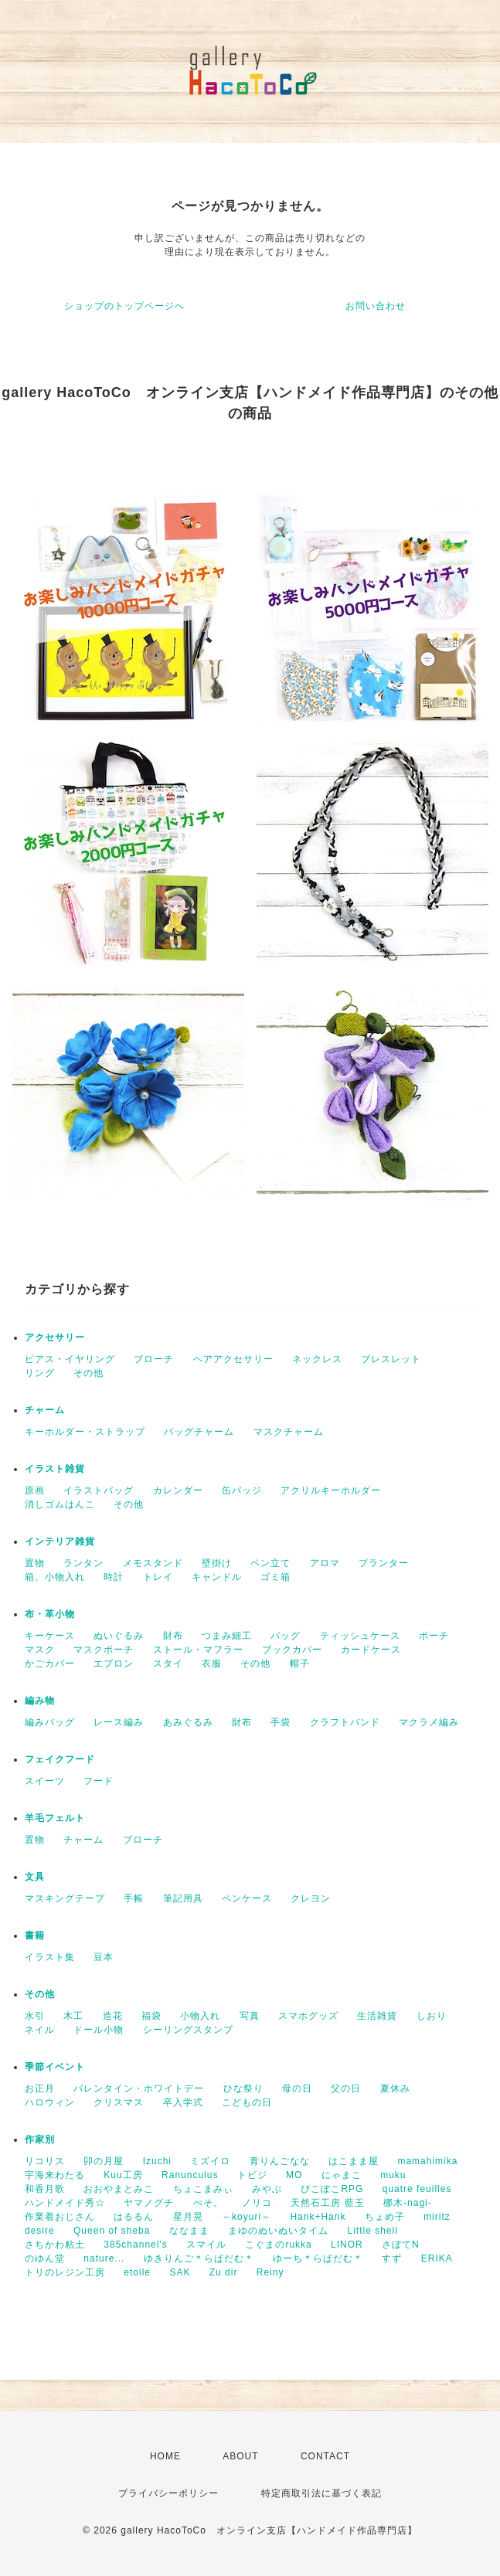 This screenshot has height=2576, width=500. I want to click on すず, so click(392, 2258).